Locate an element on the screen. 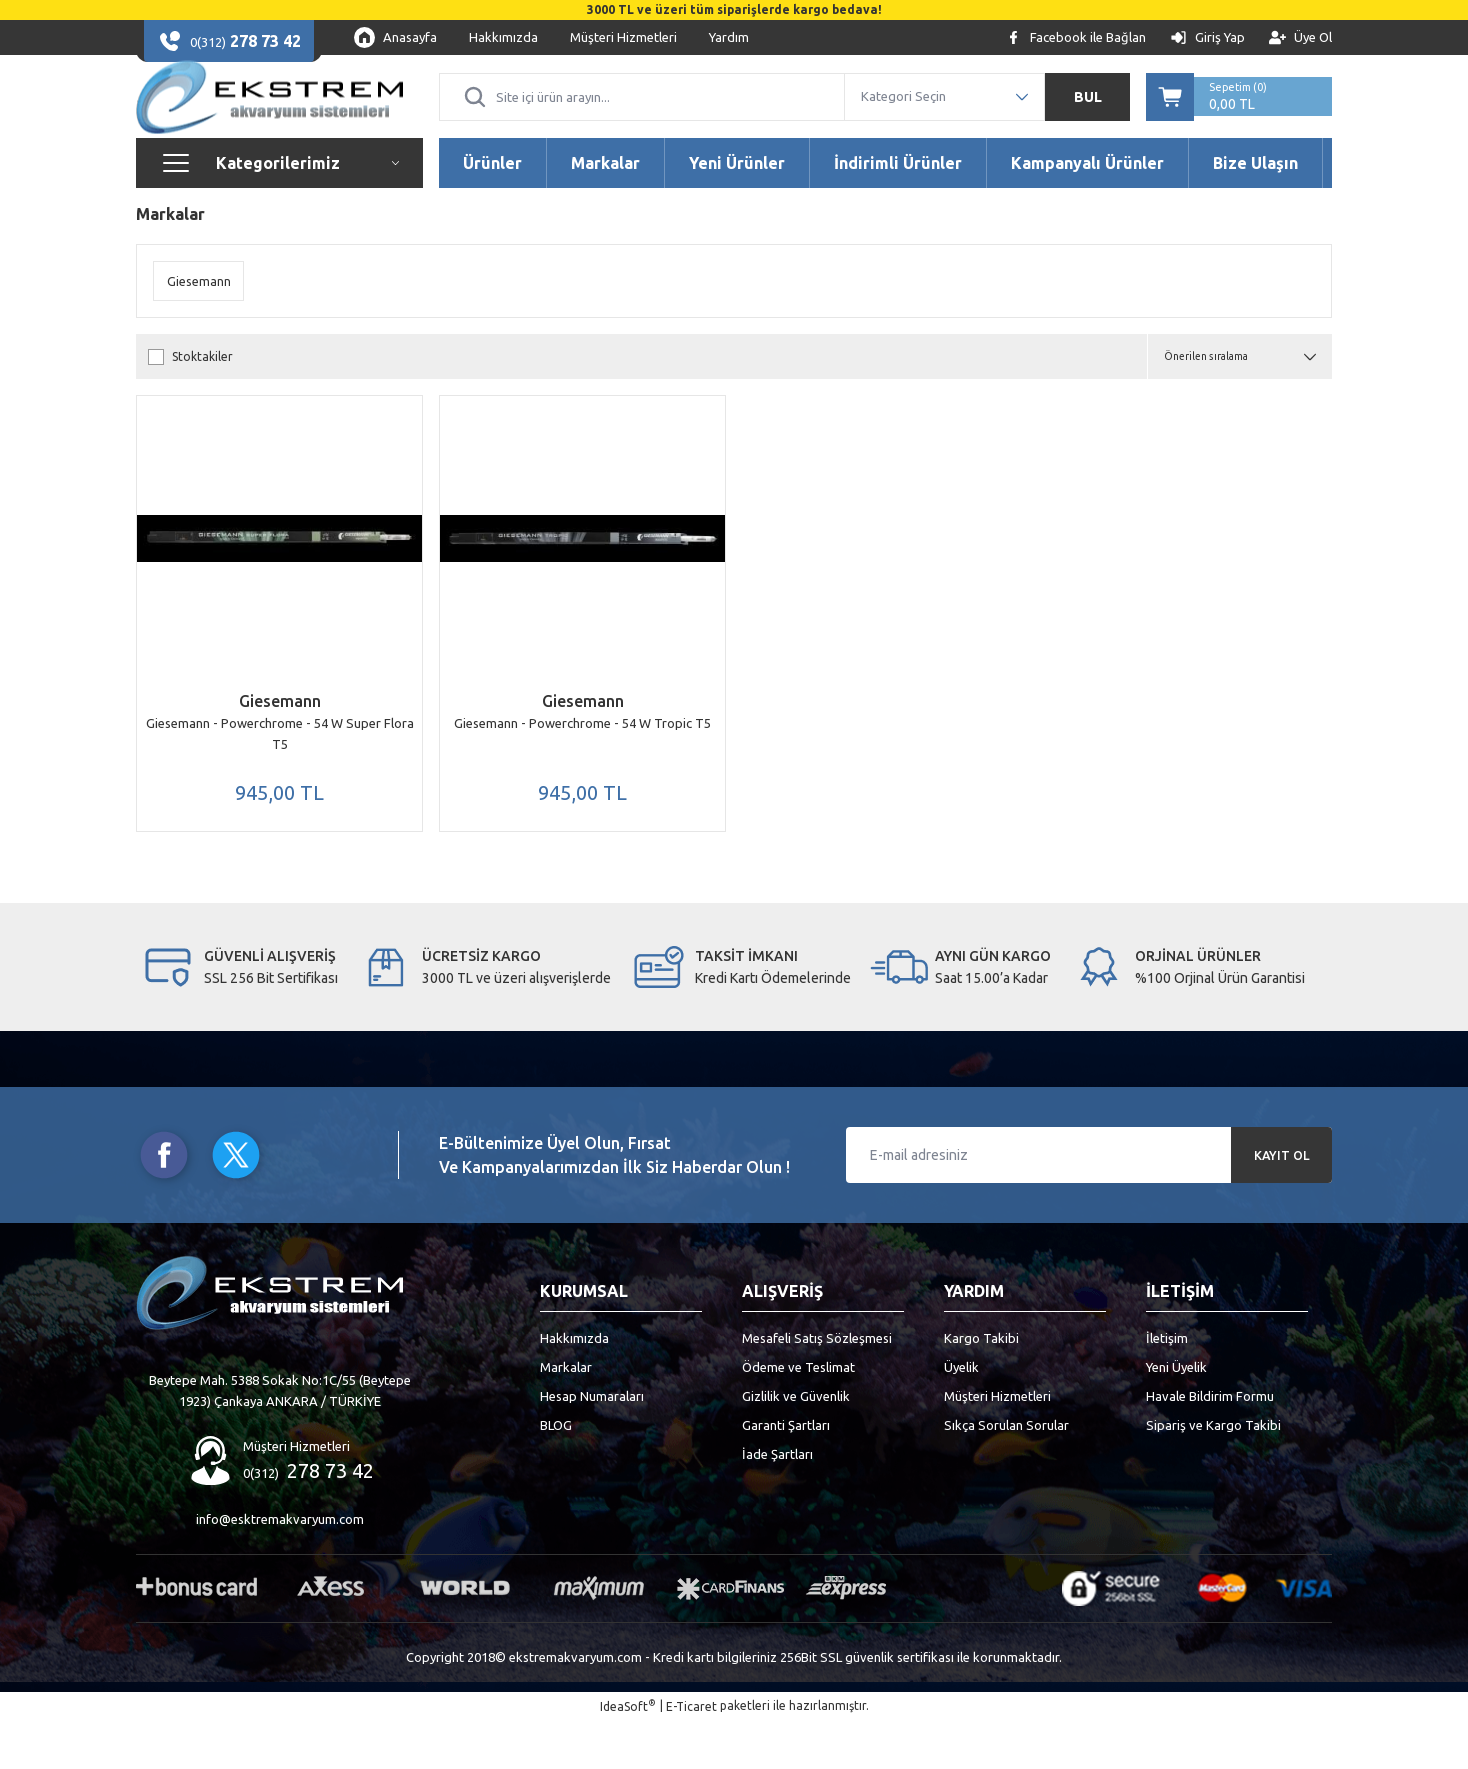 The height and width of the screenshot is (1769, 1468). [Member Signup] is located at coordinates (1300, 37).